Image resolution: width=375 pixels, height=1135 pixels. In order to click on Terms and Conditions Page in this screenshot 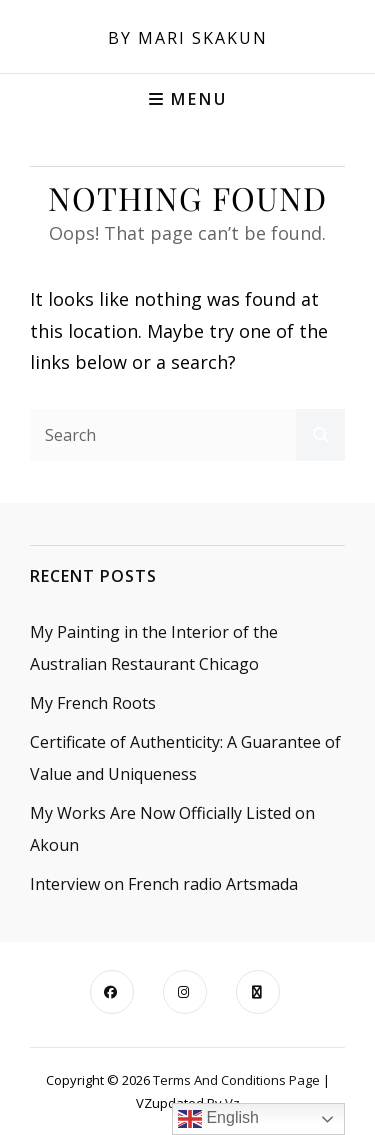, I will do `click(236, 1080)`.